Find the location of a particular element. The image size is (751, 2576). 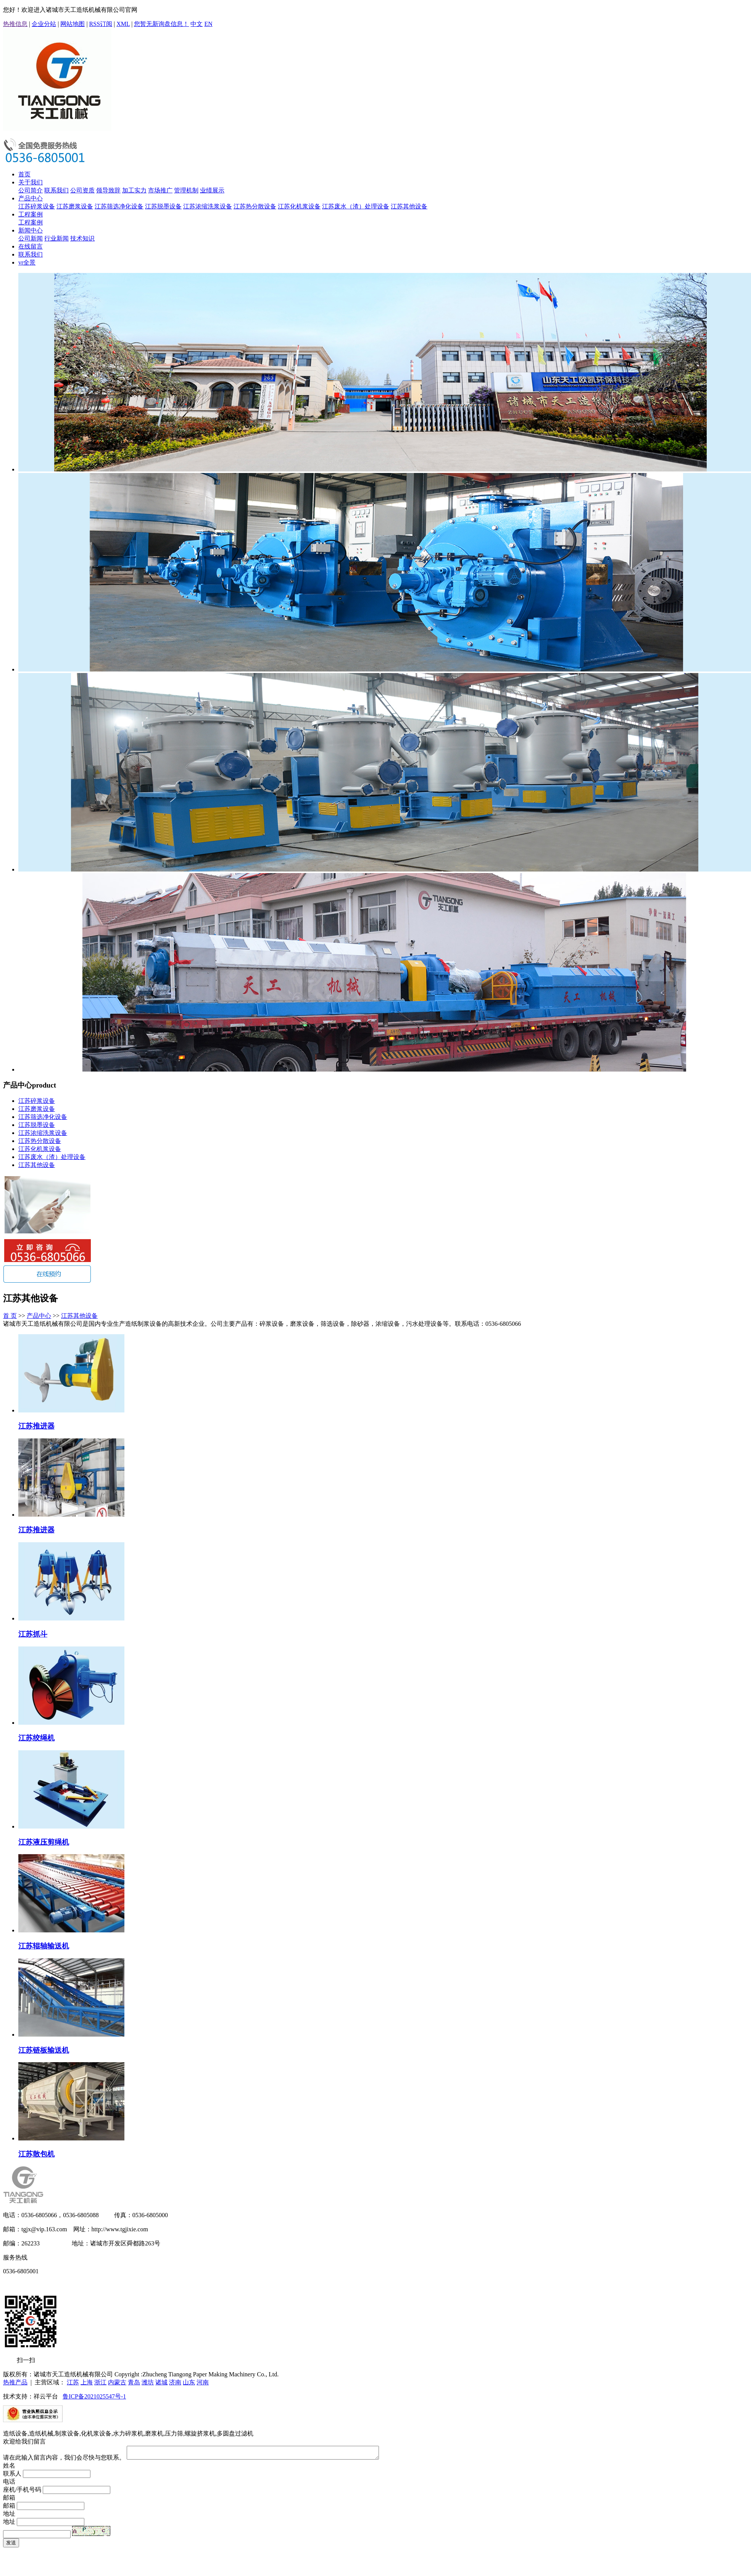

XML is located at coordinates (123, 24).